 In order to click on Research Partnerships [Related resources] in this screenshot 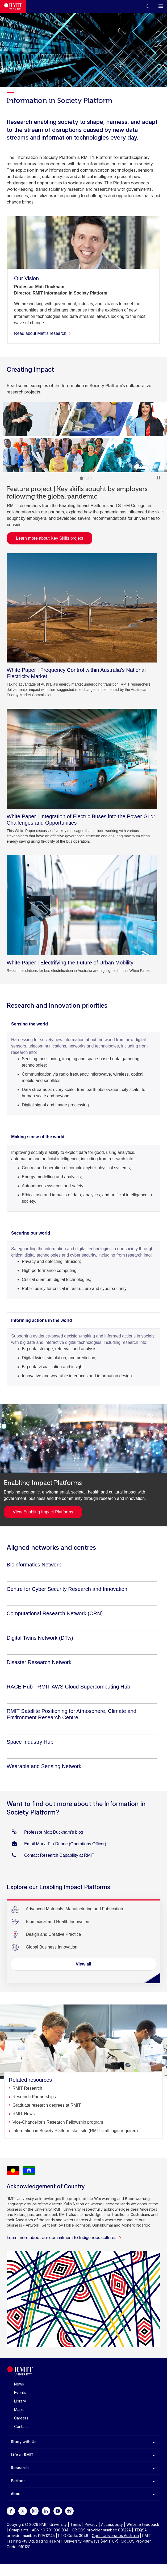, I will do `click(34, 2096)`.